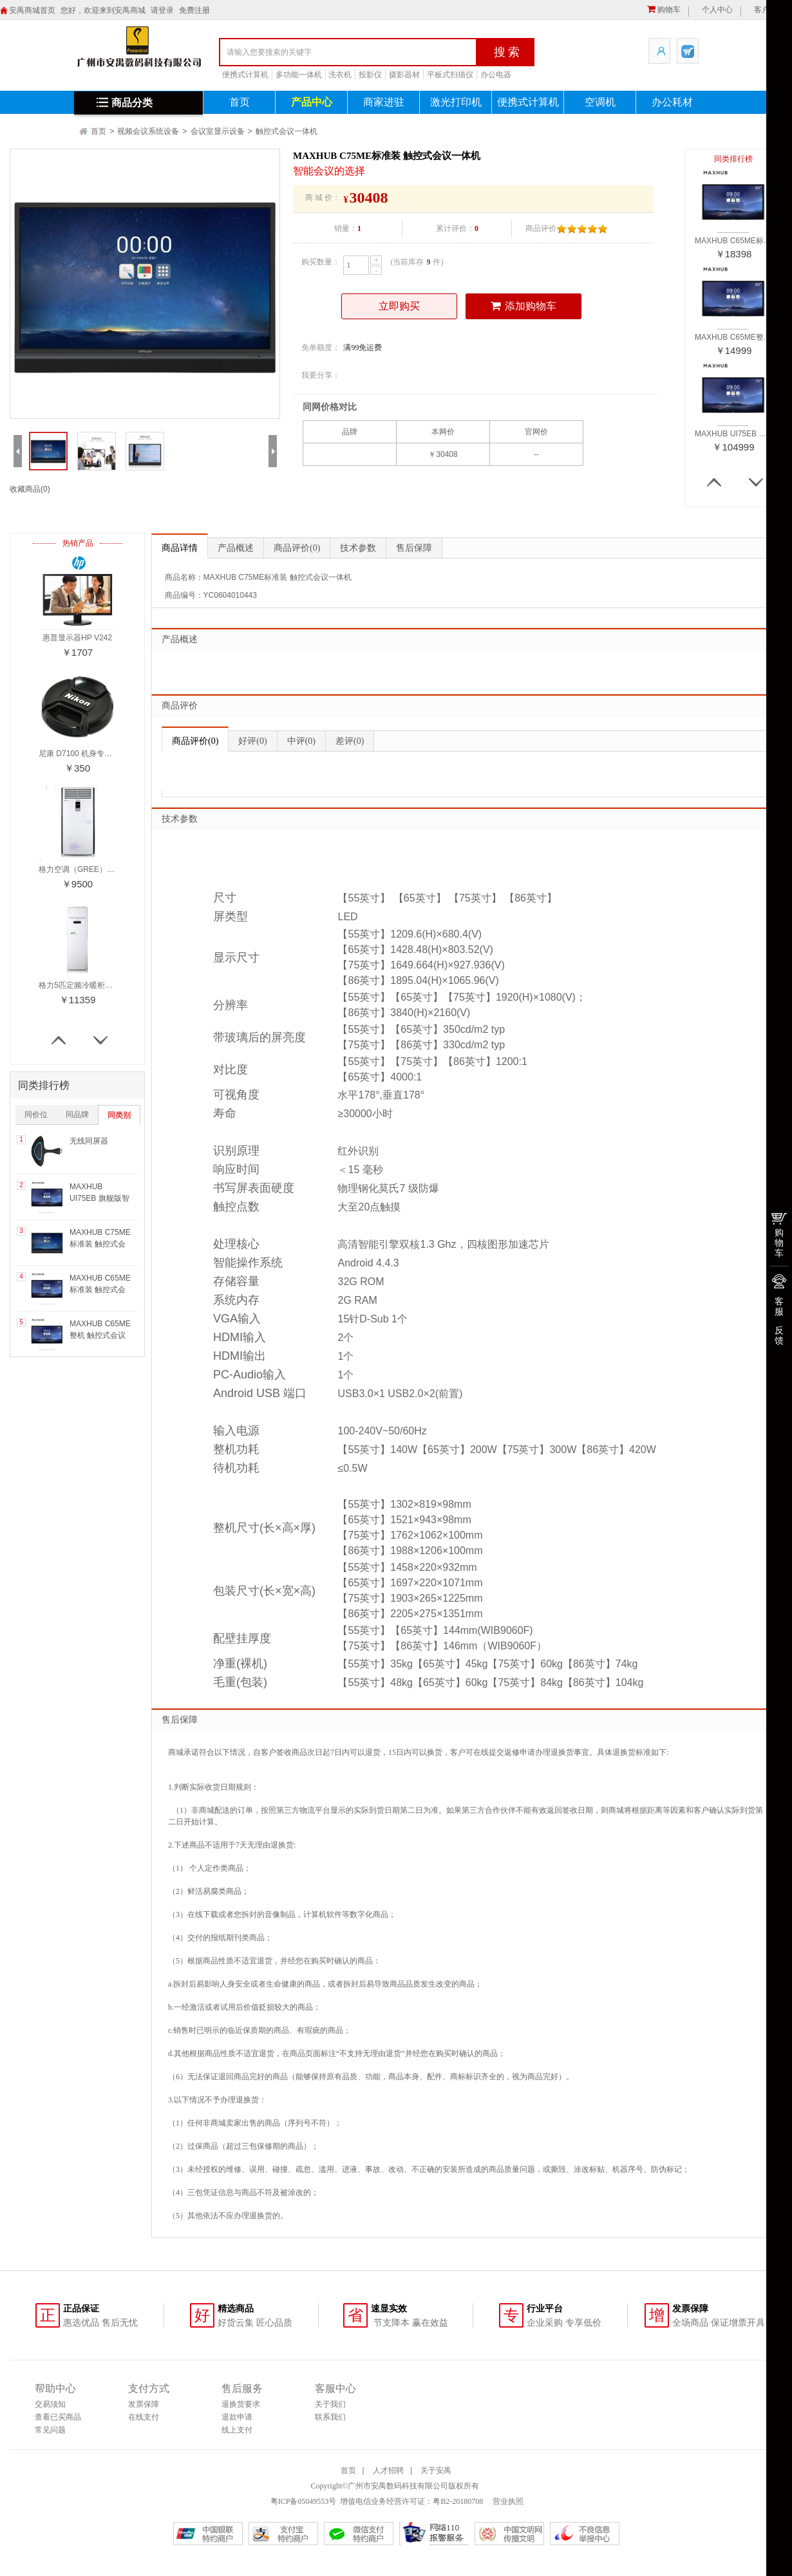  What do you see at coordinates (286, 131) in the screenshot?
I see `触控式会议一体机` at bounding box center [286, 131].